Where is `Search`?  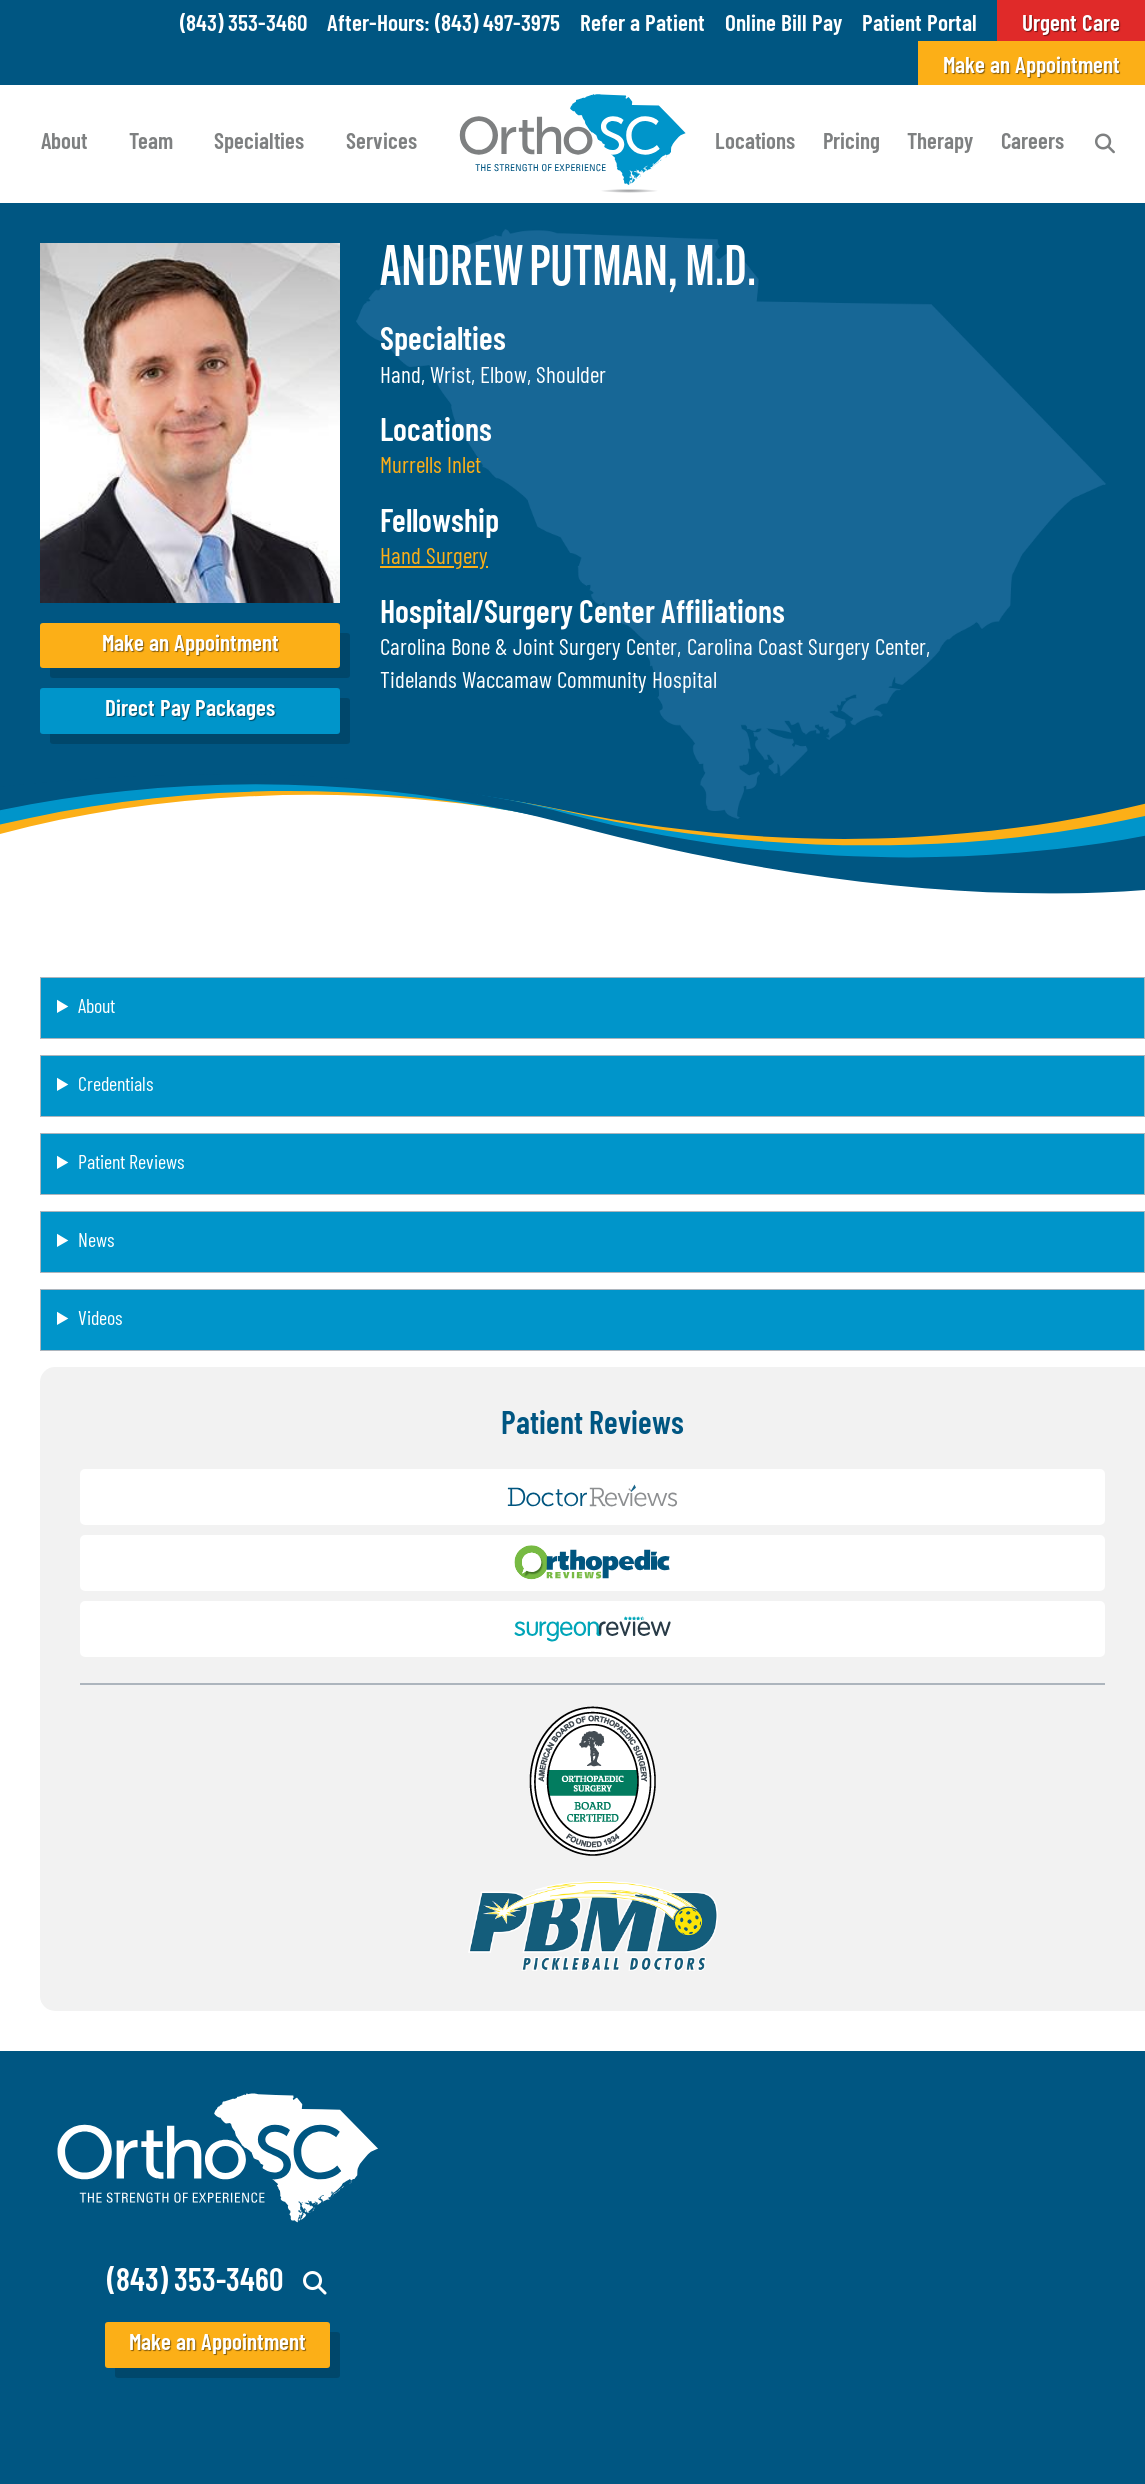 Search is located at coordinates (1105, 144).